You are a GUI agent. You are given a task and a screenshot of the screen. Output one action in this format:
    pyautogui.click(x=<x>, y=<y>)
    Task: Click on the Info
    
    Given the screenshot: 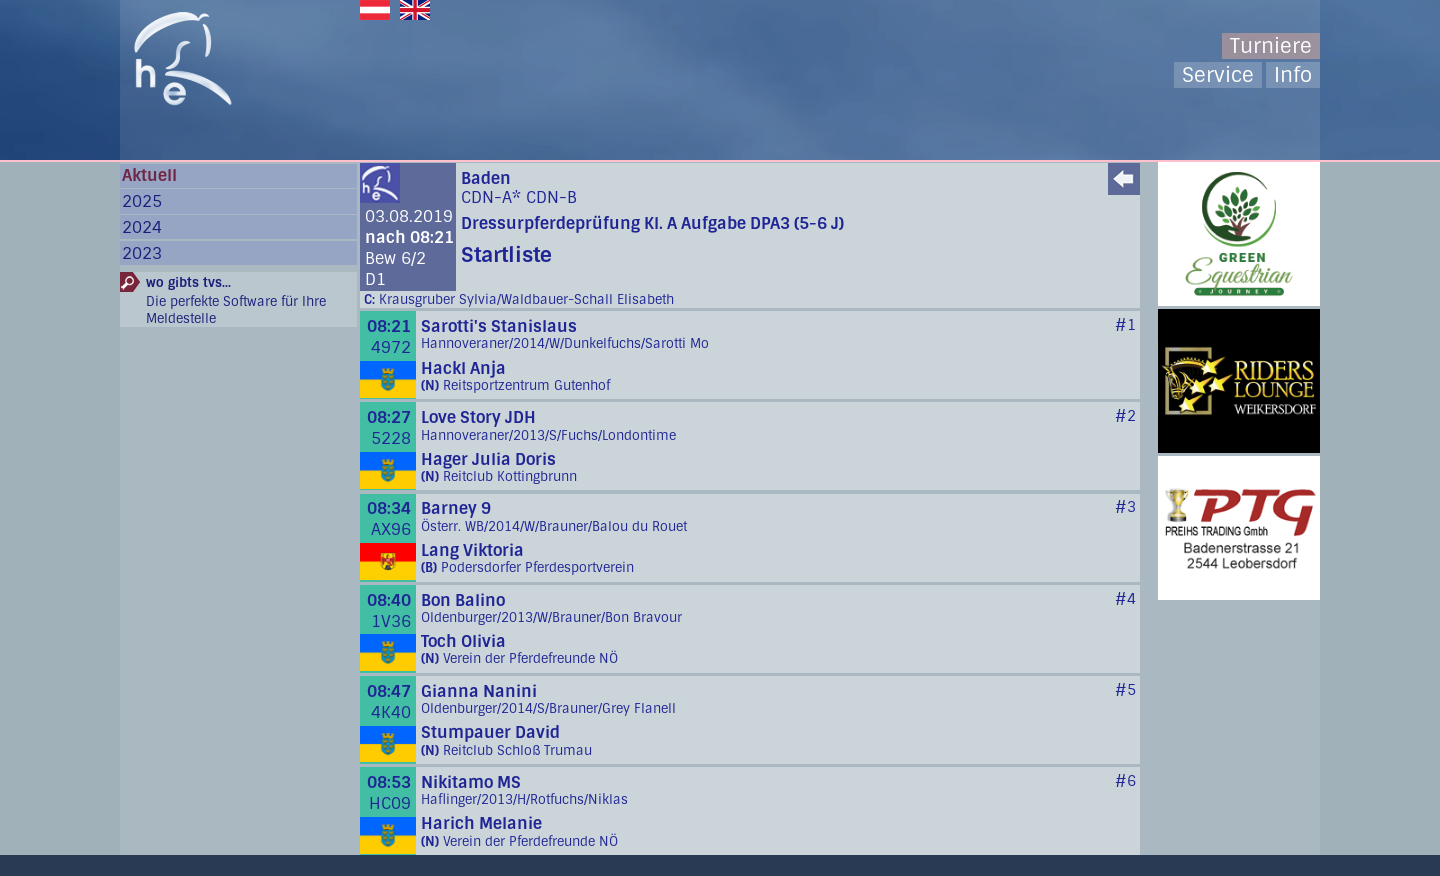 What is the action you would take?
    pyautogui.click(x=1293, y=75)
    